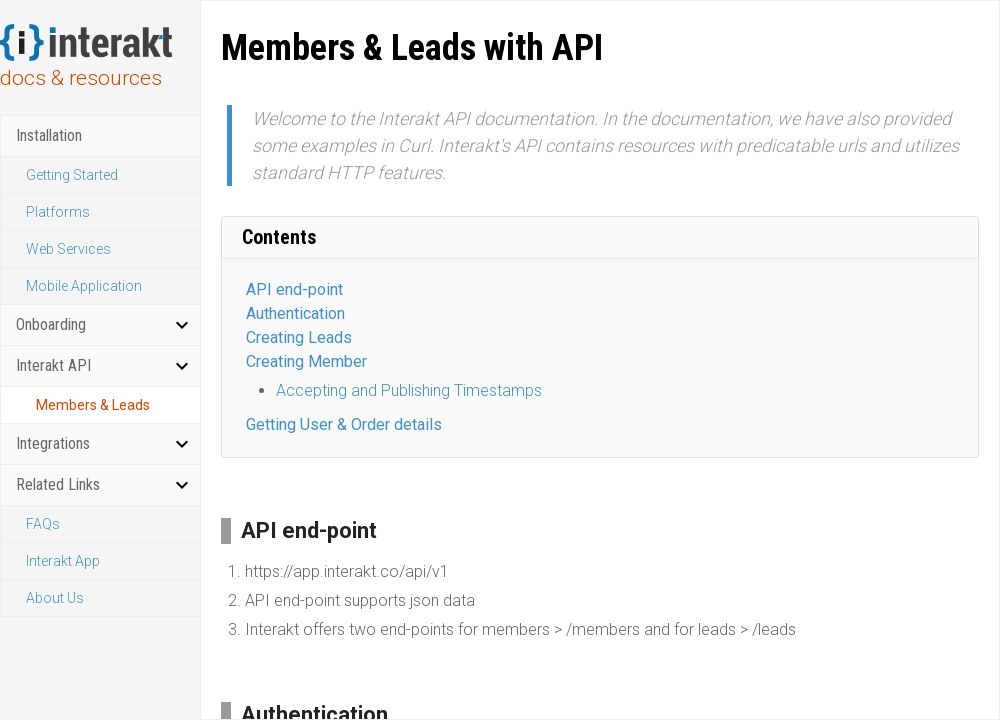 The image size is (1000, 720). Describe the element at coordinates (306, 361) in the screenshot. I see `Creating Member` at that location.